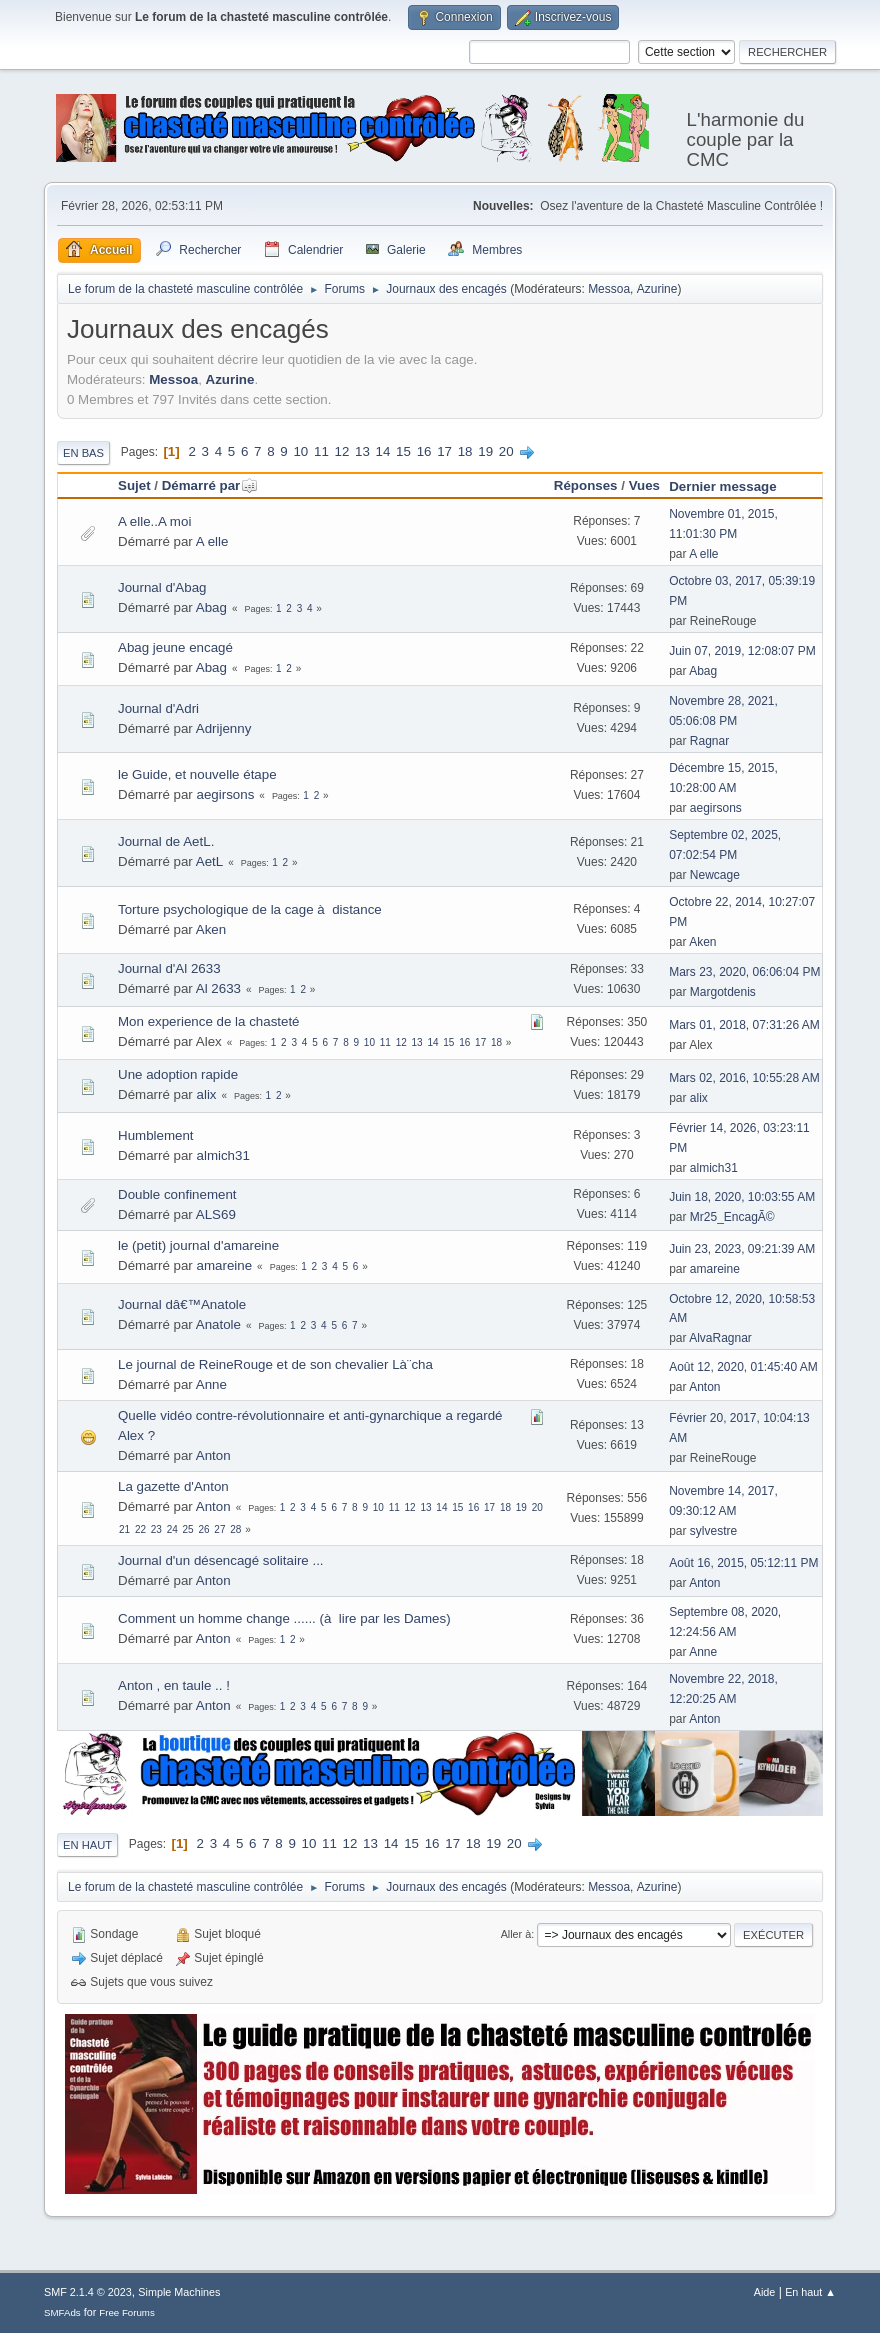 Image resolution: width=880 pixels, height=2333 pixels. Describe the element at coordinates (744, 1078) in the screenshot. I see `Mars 02, 2016, 10:55:28 AM` at that location.